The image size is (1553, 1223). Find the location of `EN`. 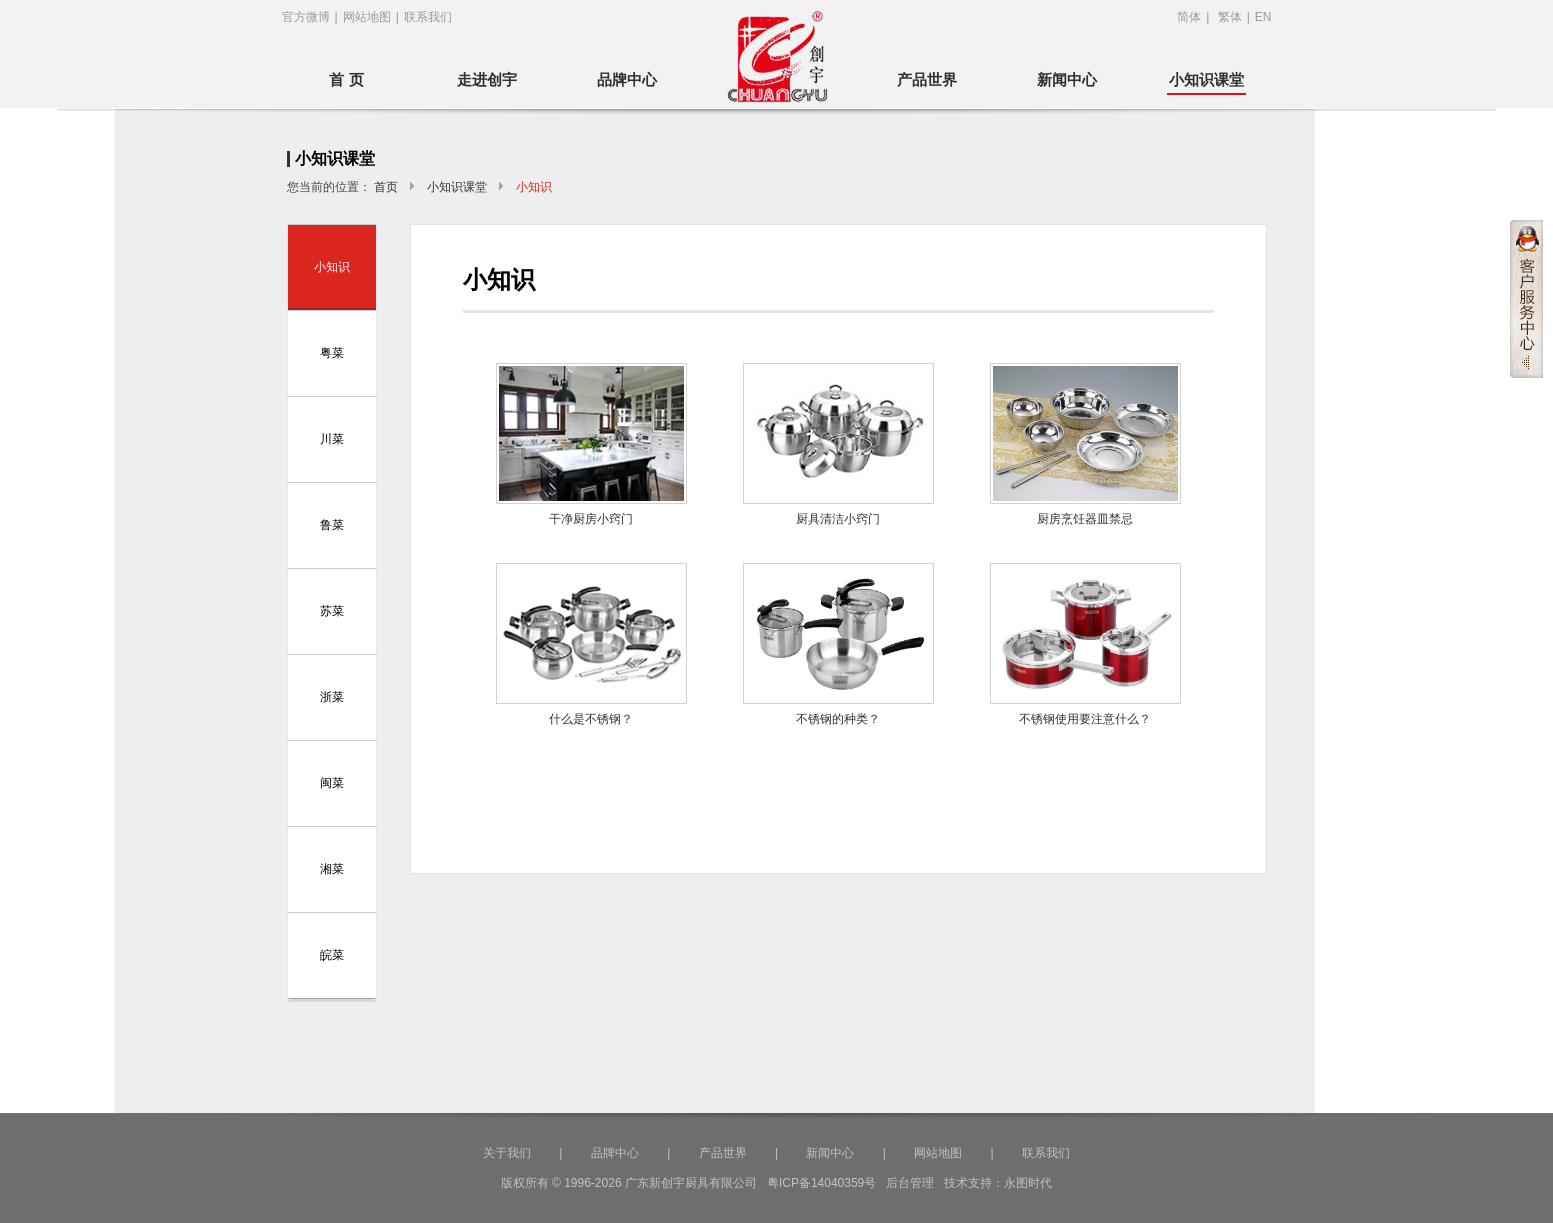

EN is located at coordinates (1263, 17).